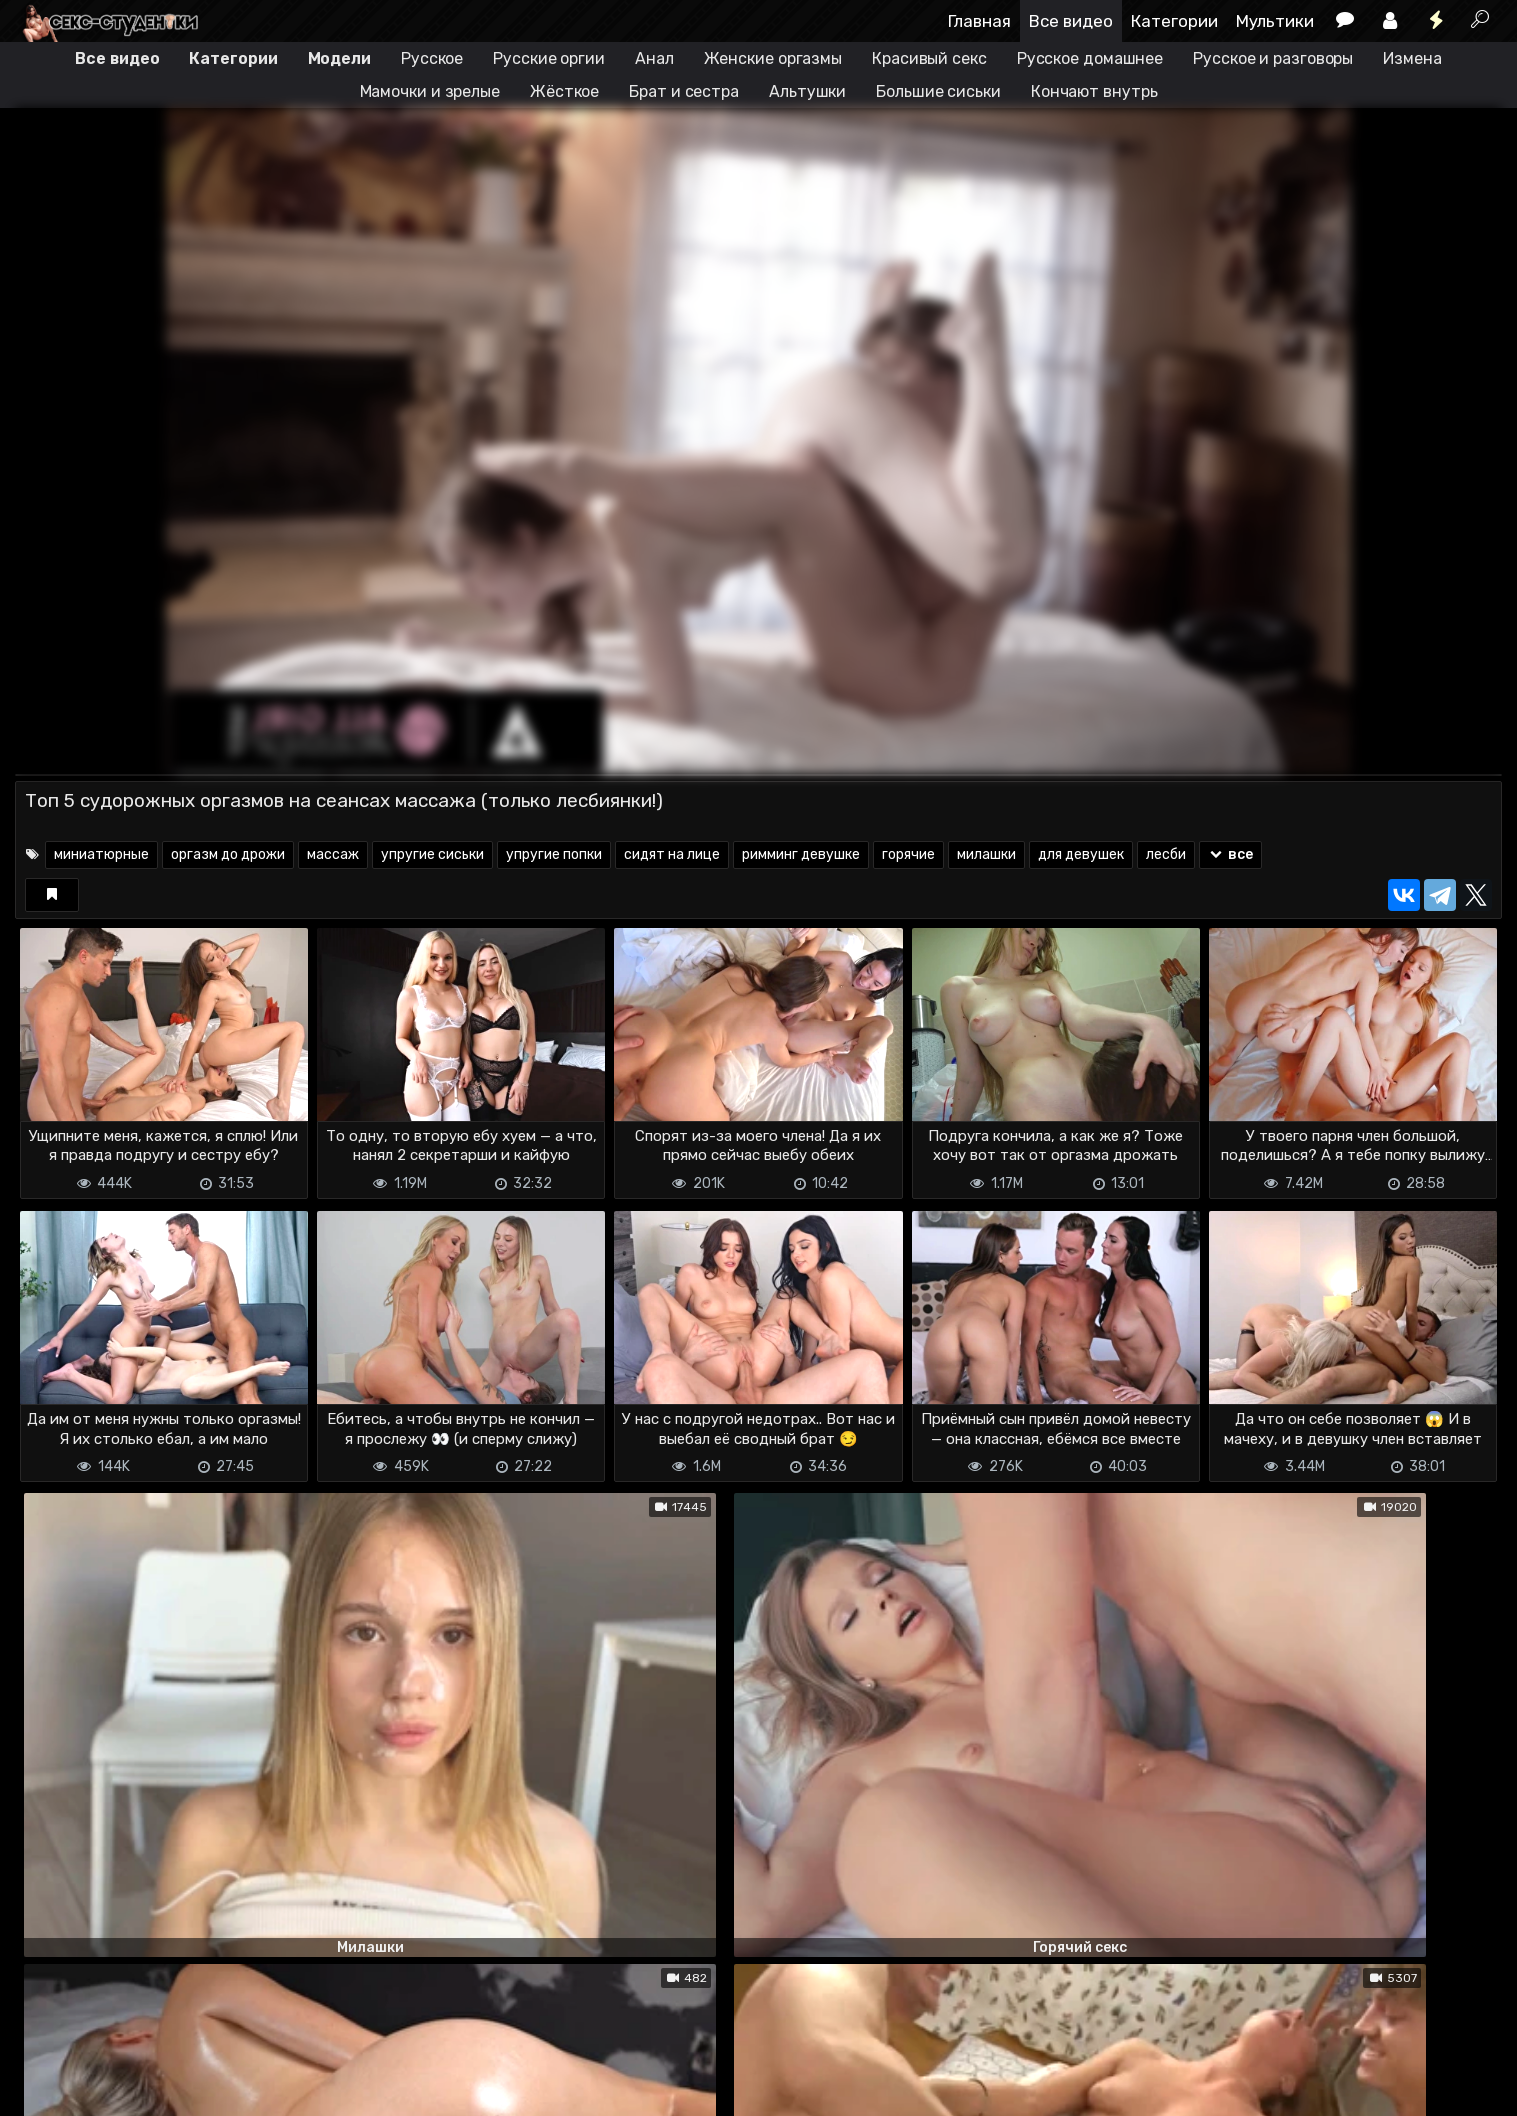 The image size is (1517, 2116). I want to click on сидят на лице, so click(672, 854).